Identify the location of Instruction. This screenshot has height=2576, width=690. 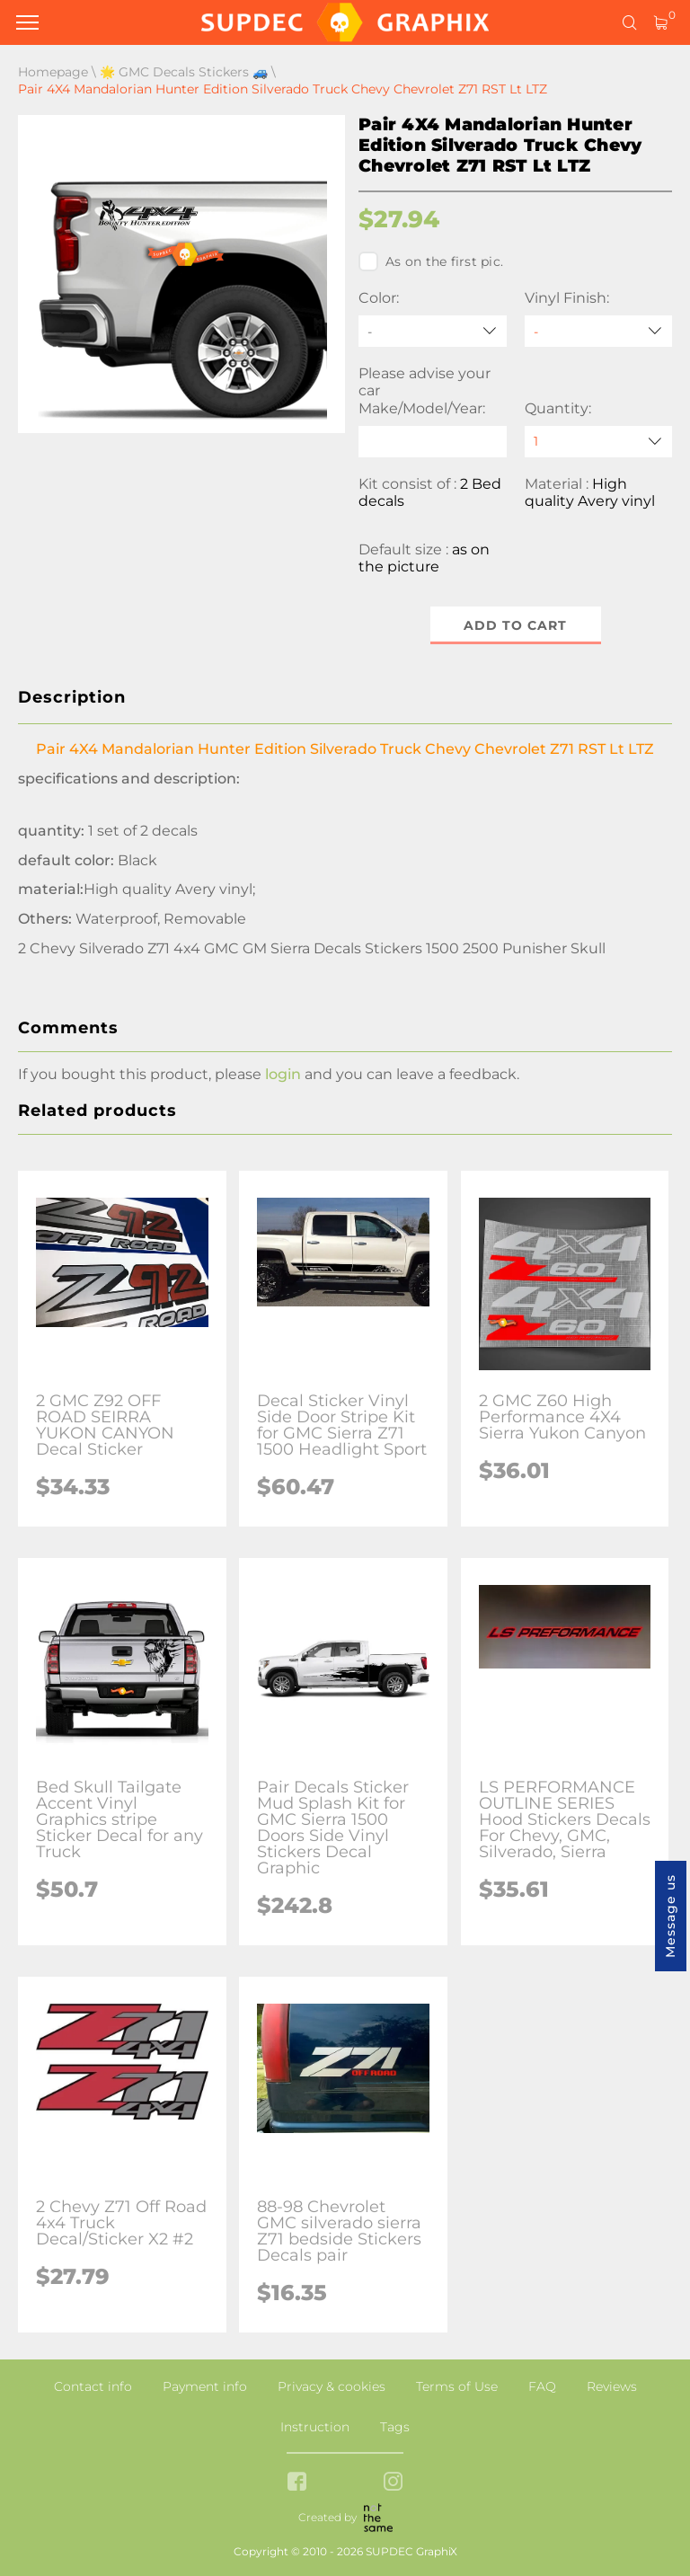
(314, 2427).